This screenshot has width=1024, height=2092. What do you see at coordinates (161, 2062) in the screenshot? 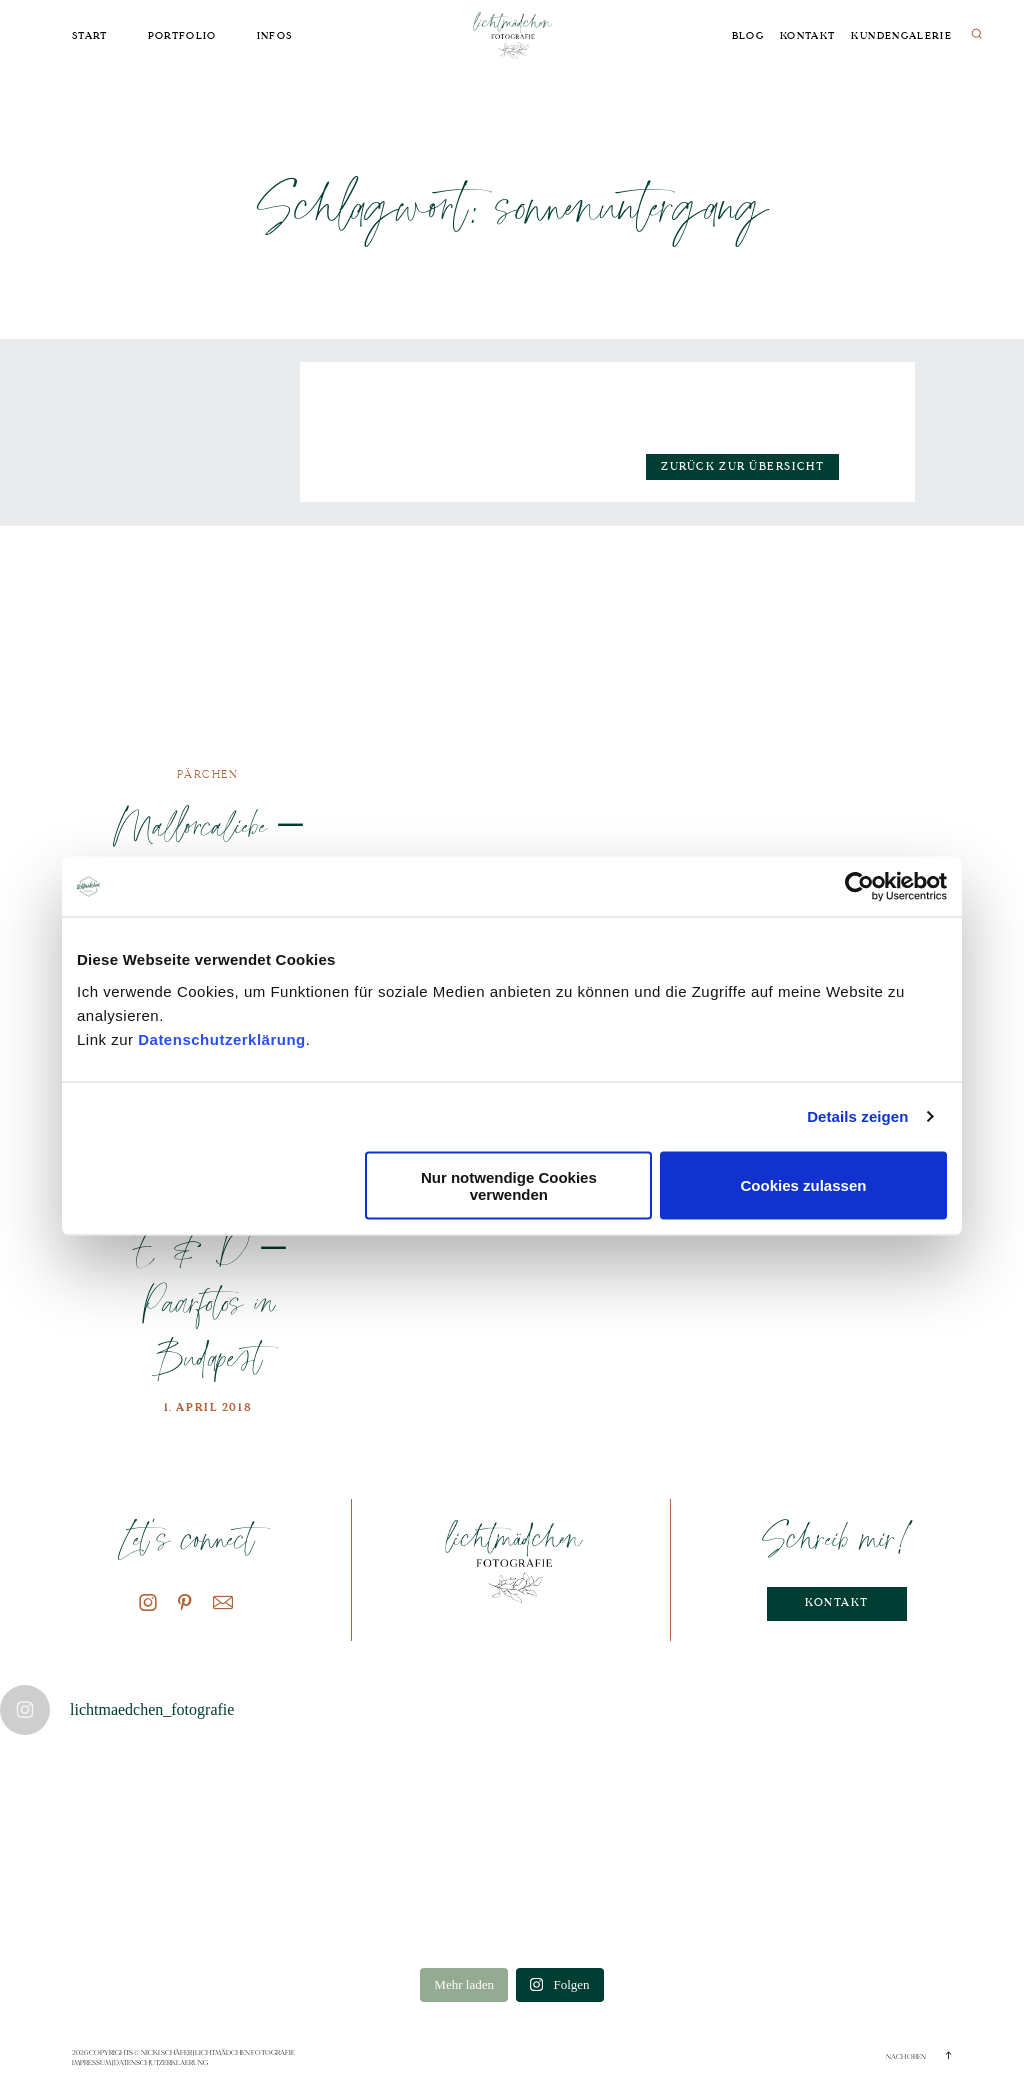
I see `Datenschutzerklaerung` at bounding box center [161, 2062].